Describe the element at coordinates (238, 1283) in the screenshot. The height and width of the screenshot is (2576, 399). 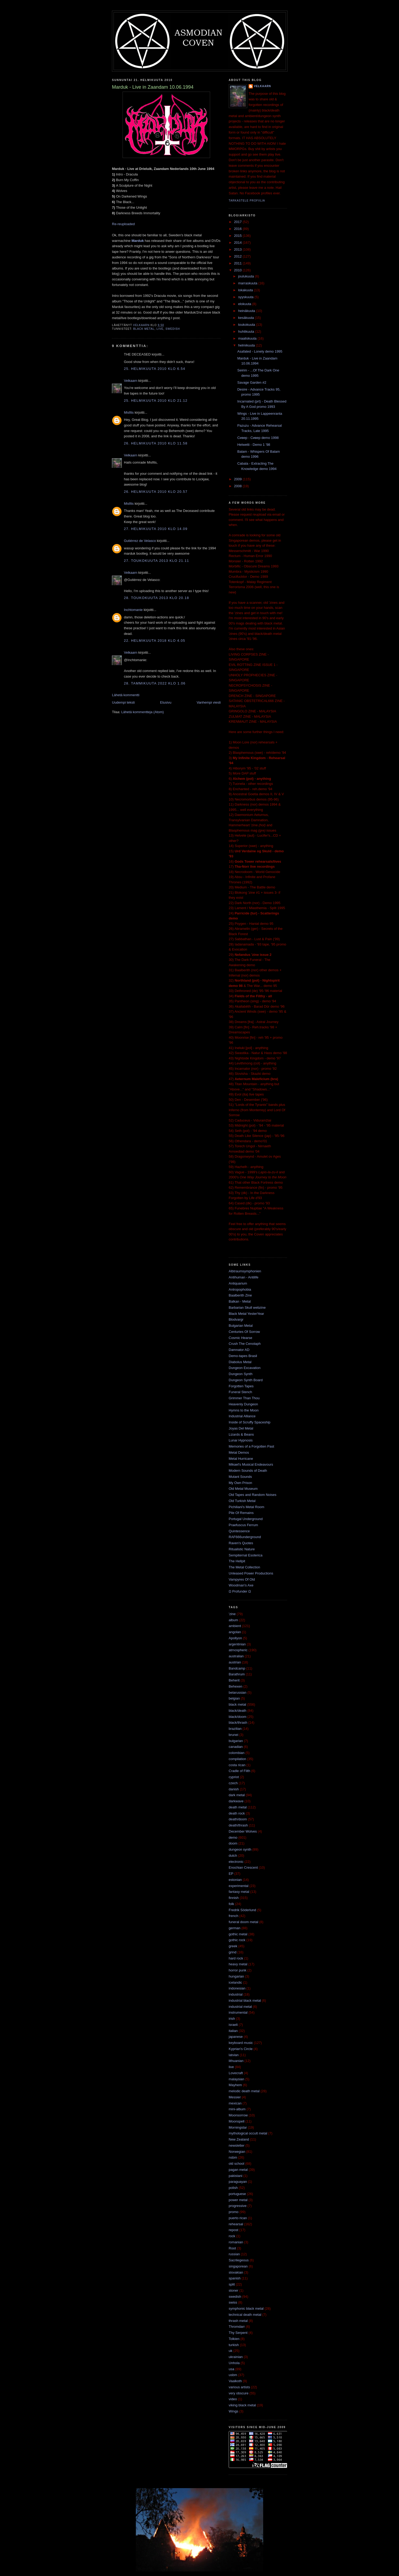
I see `Antiquarium` at that location.